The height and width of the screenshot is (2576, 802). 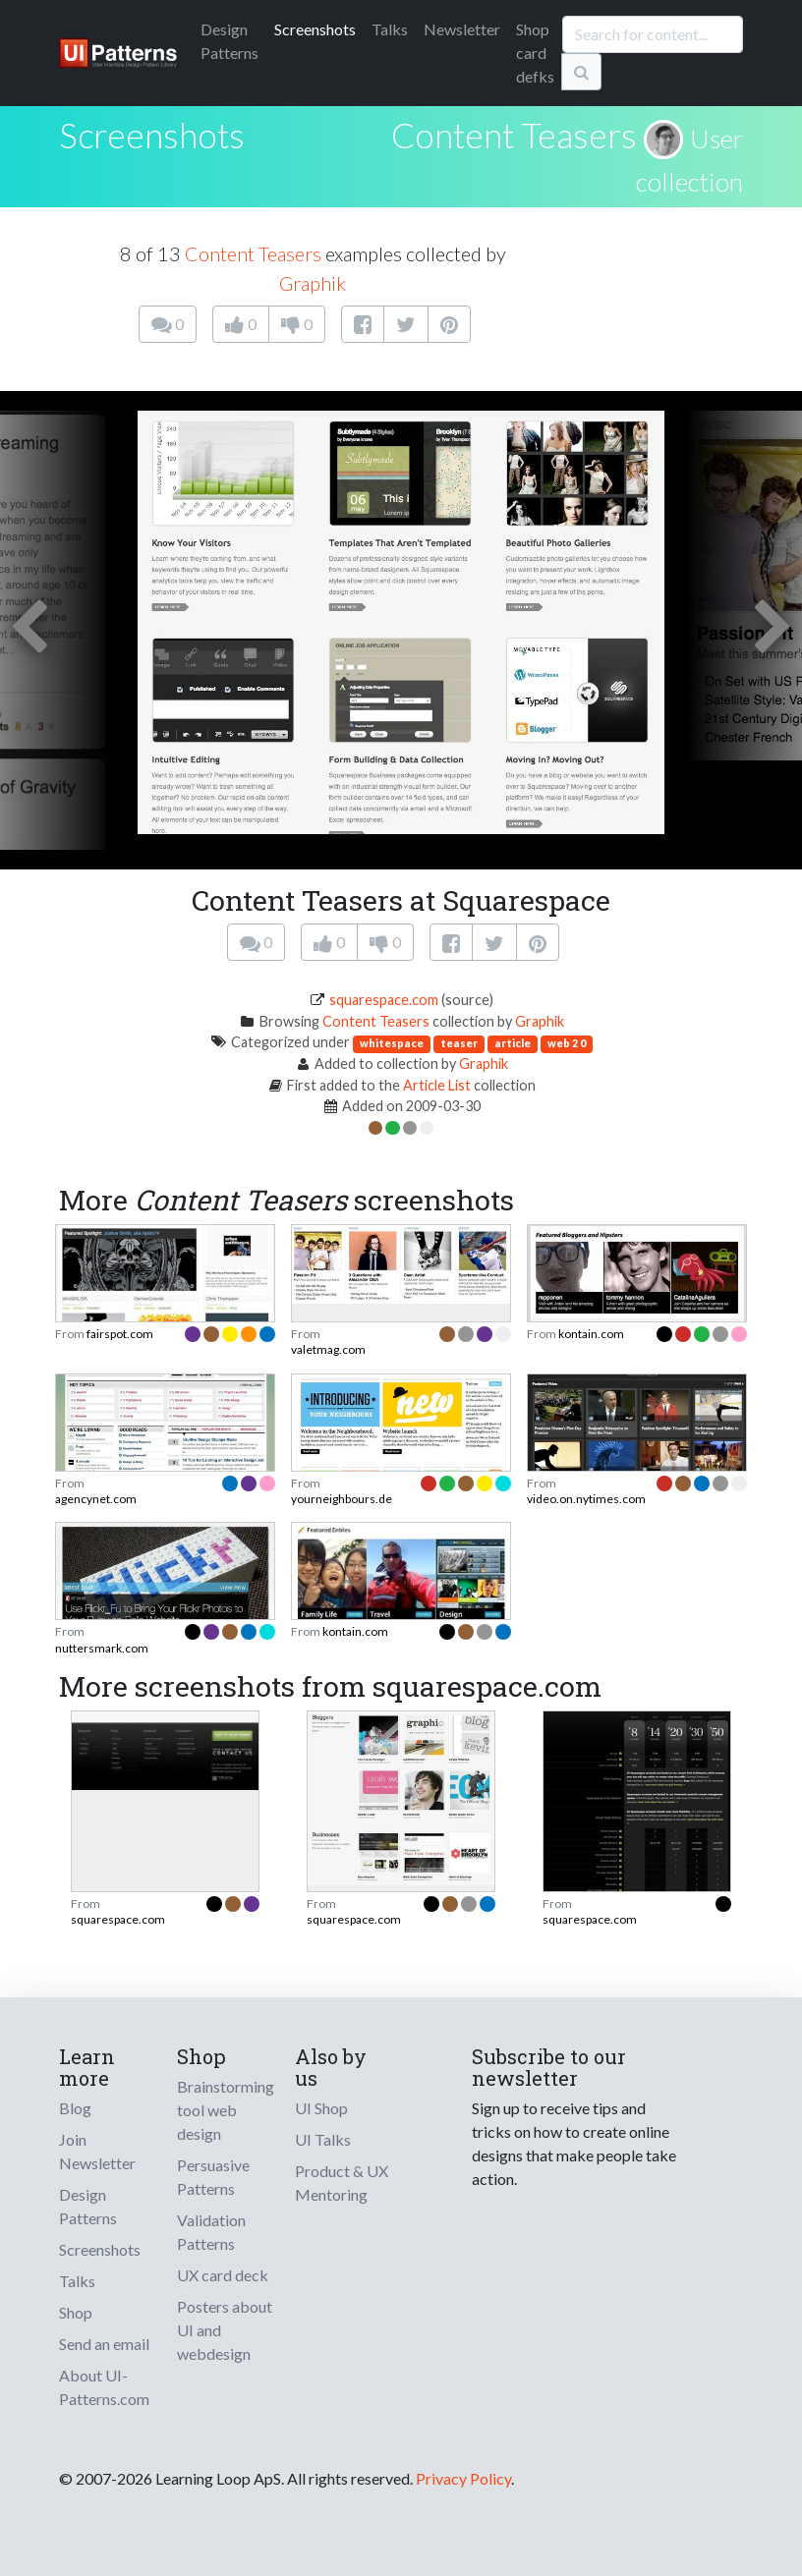 What do you see at coordinates (437, 1085) in the screenshot?
I see `Article List` at bounding box center [437, 1085].